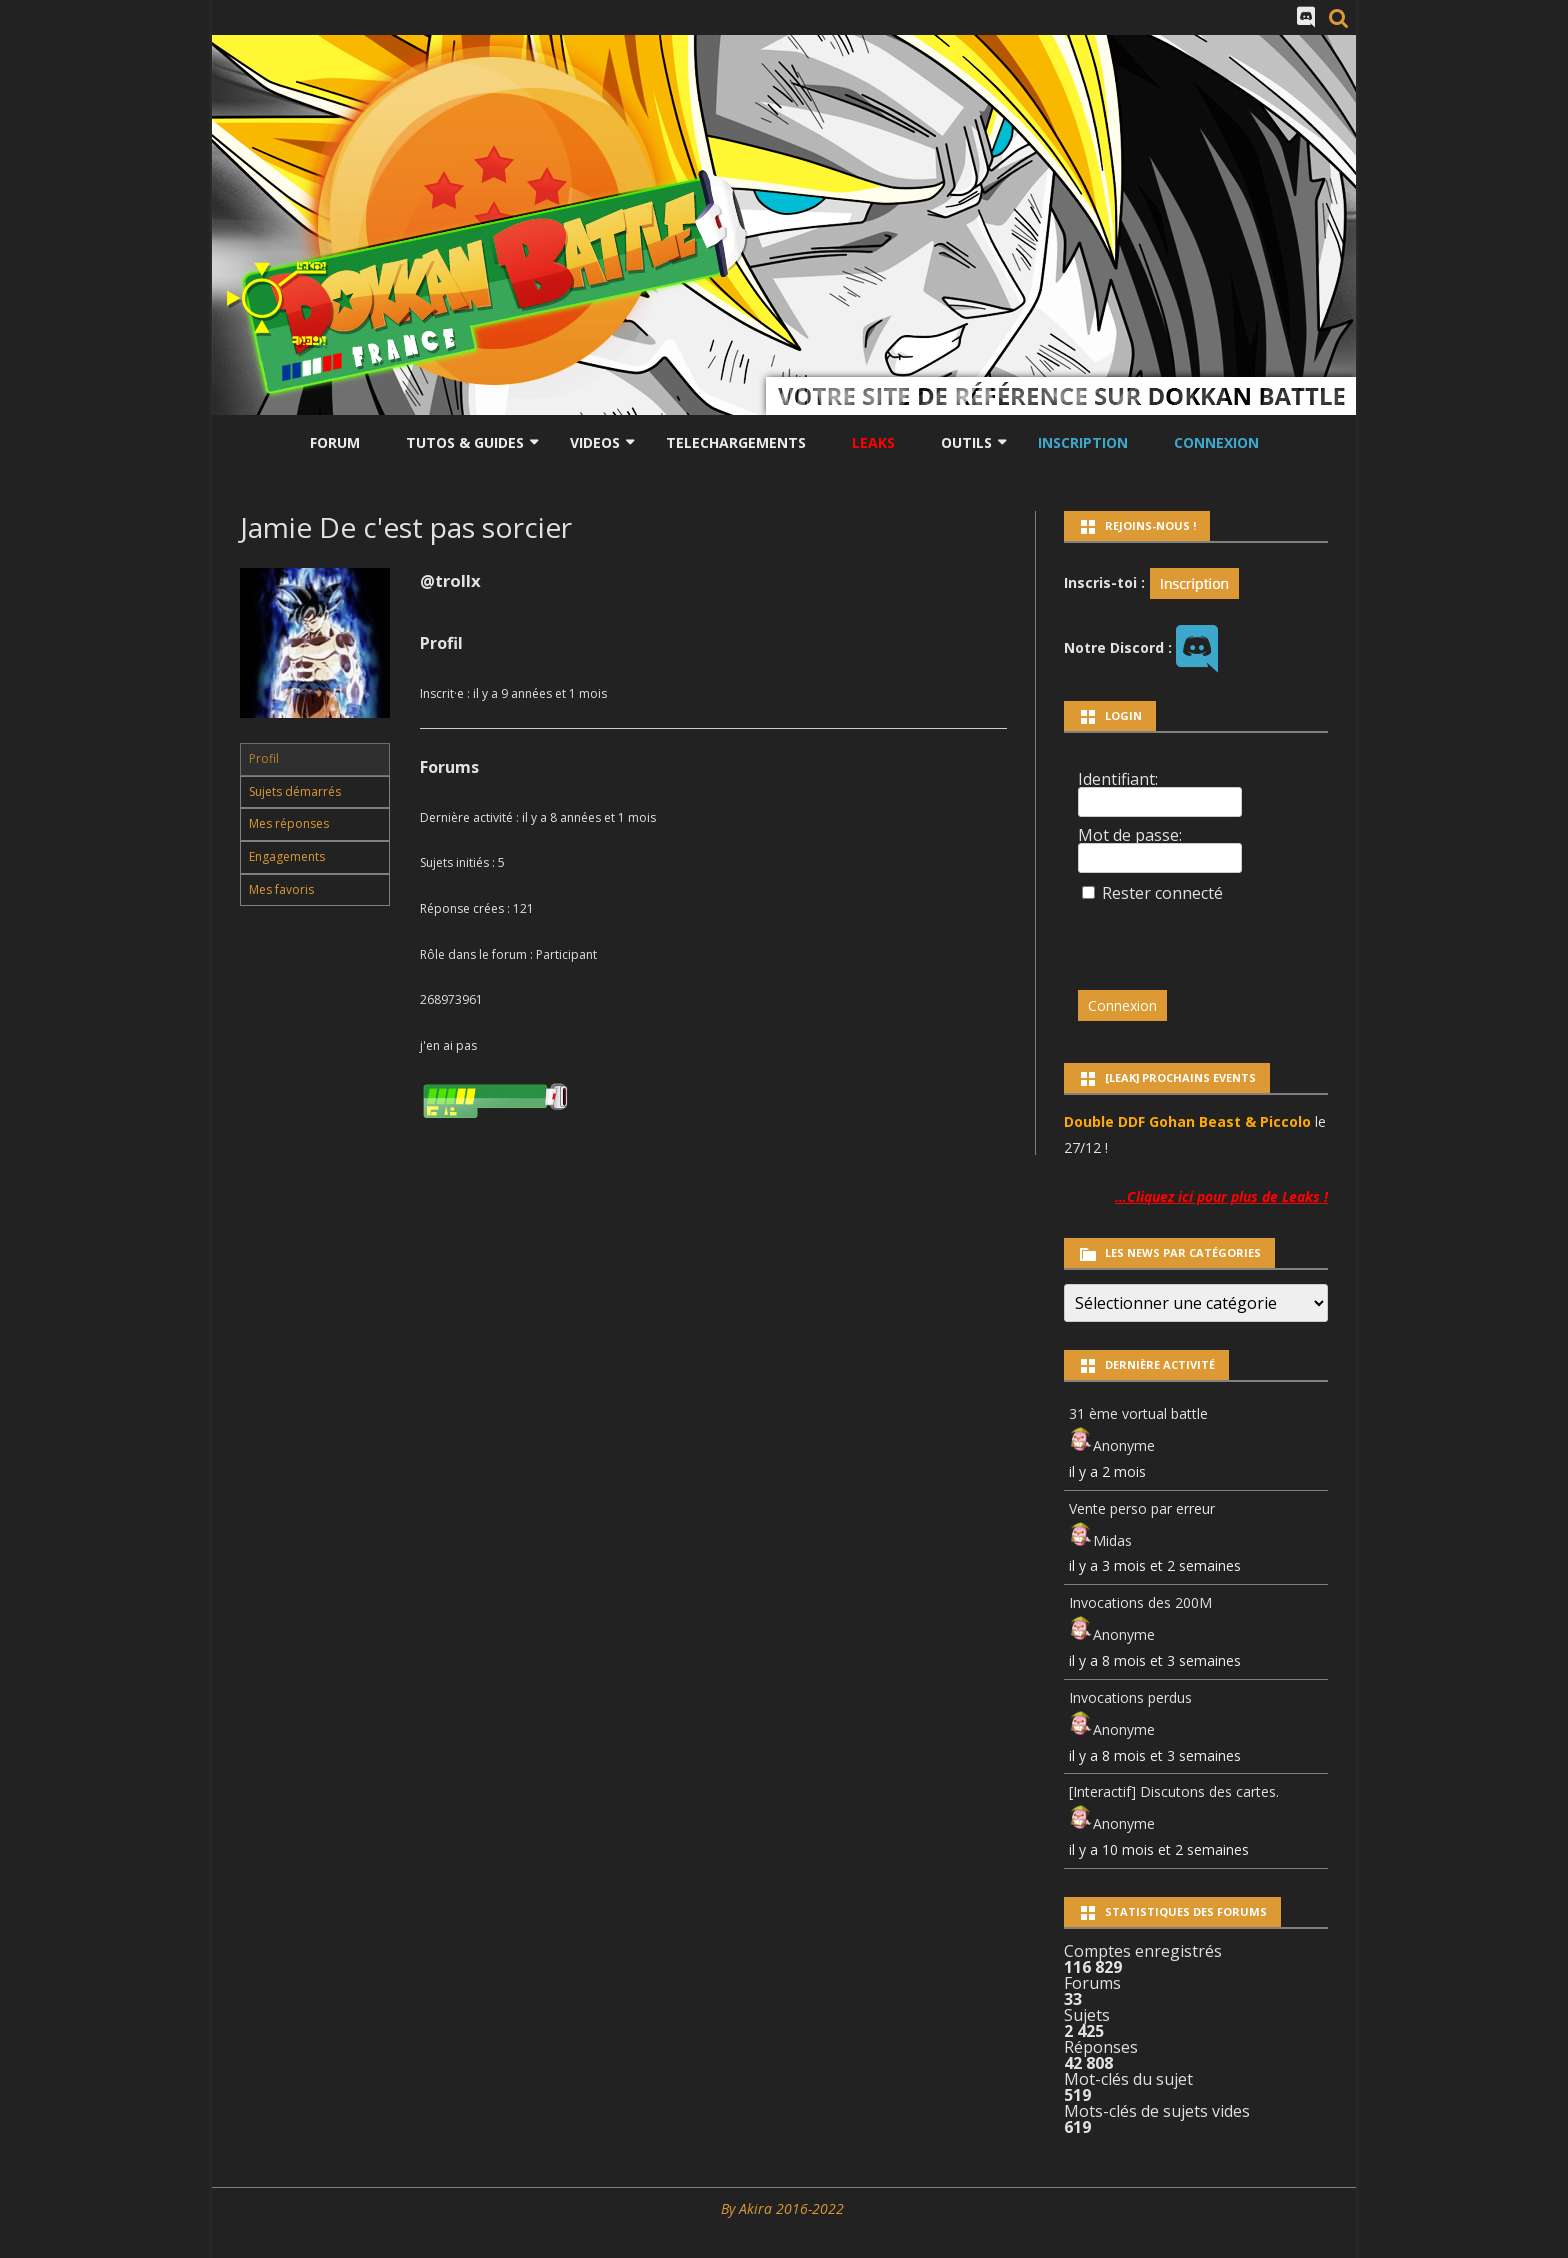 This screenshot has height=2258, width=1568. What do you see at coordinates (1083, 442) in the screenshot?
I see `Inscription` at bounding box center [1083, 442].